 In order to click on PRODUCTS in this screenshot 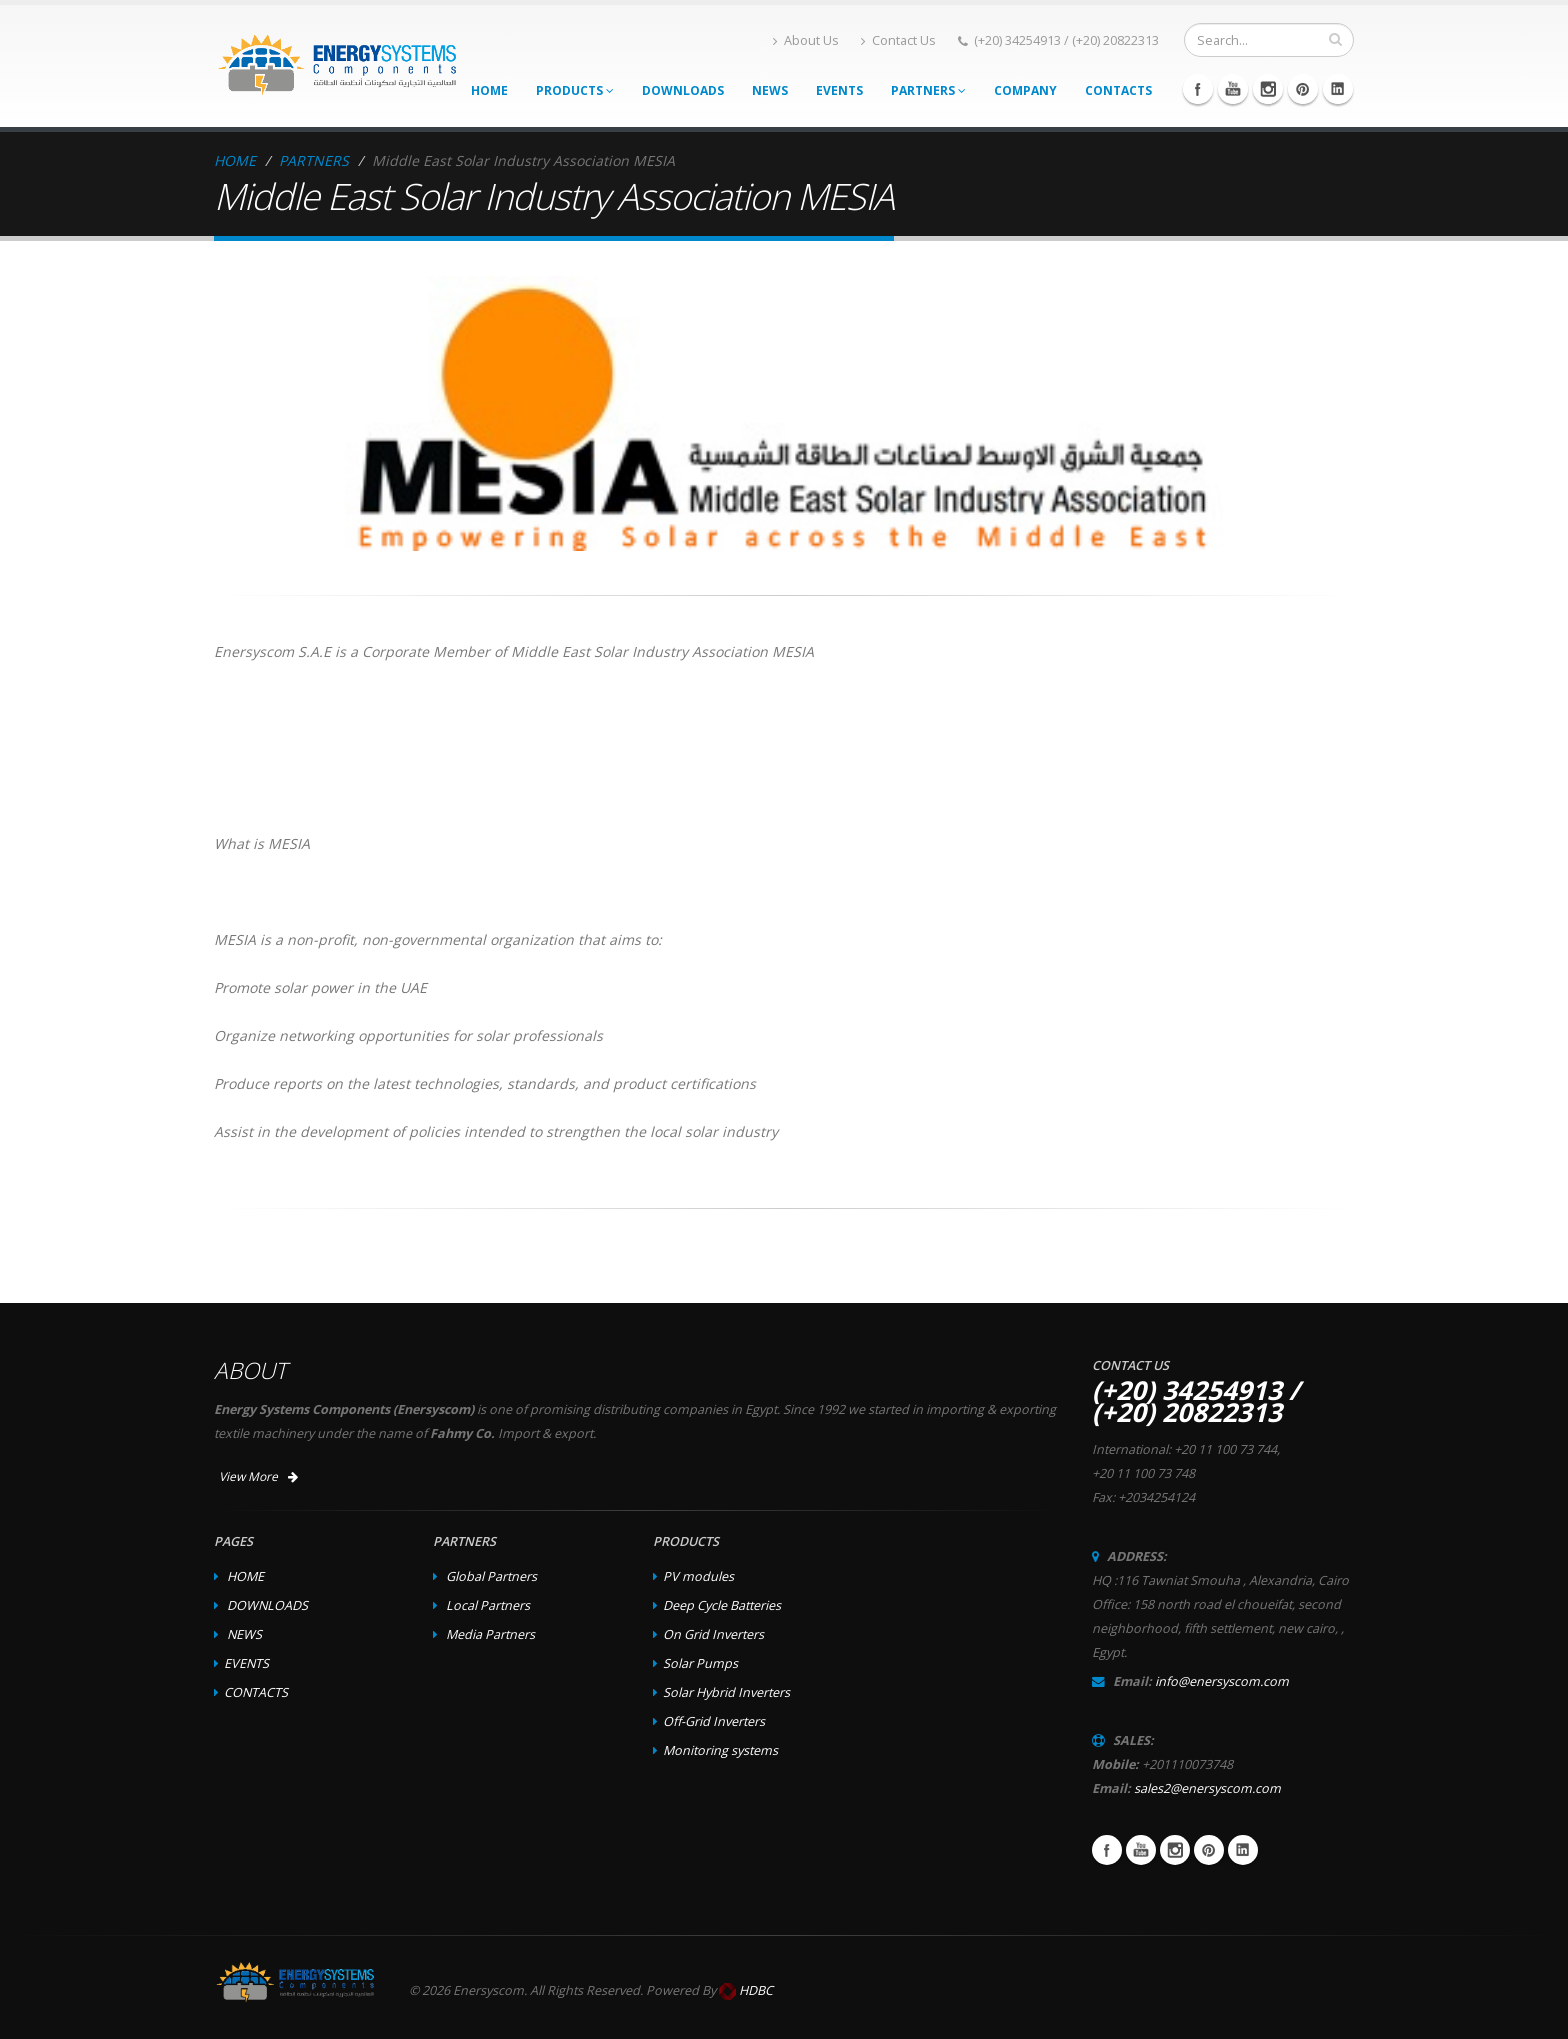, I will do `click(575, 90)`.